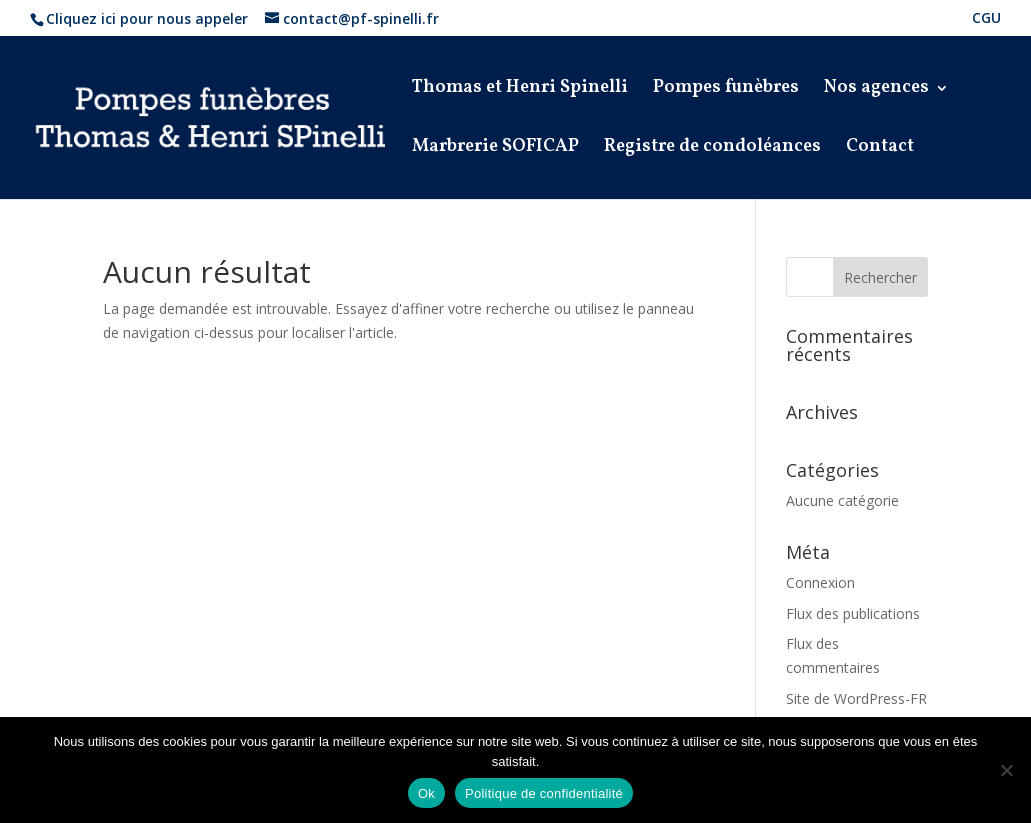  What do you see at coordinates (520, 90) in the screenshot?
I see `Thomas et Henri Spinelli` at bounding box center [520, 90].